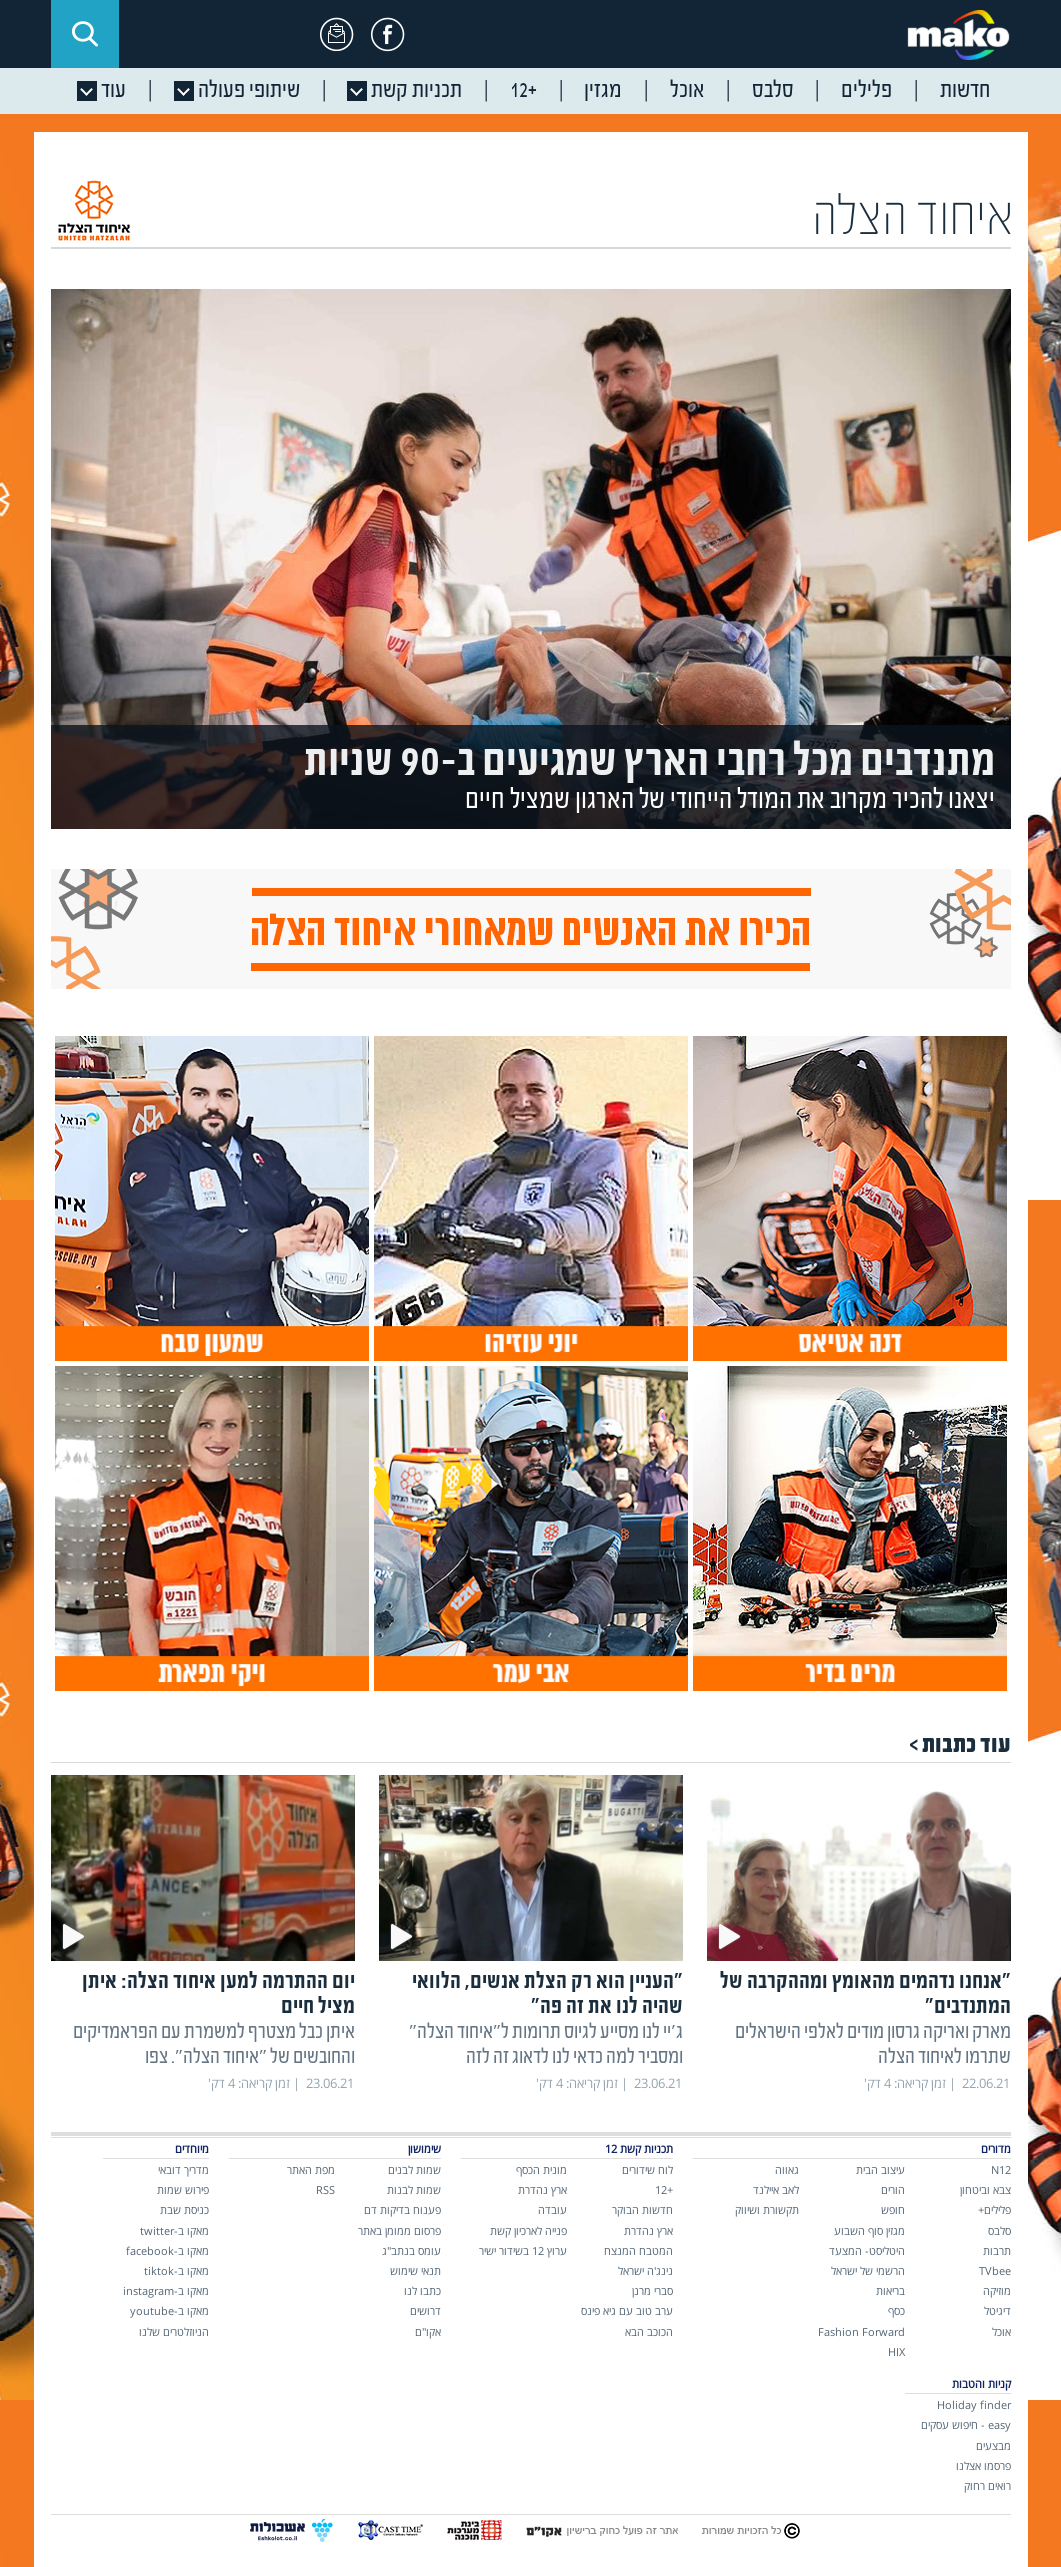 Image resolution: width=1061 pixels, height=2567 pixels. What do you see at coordinates (552, 2209) in the screenshot?
I see `עובדה` at bounding box center [552, 2209].